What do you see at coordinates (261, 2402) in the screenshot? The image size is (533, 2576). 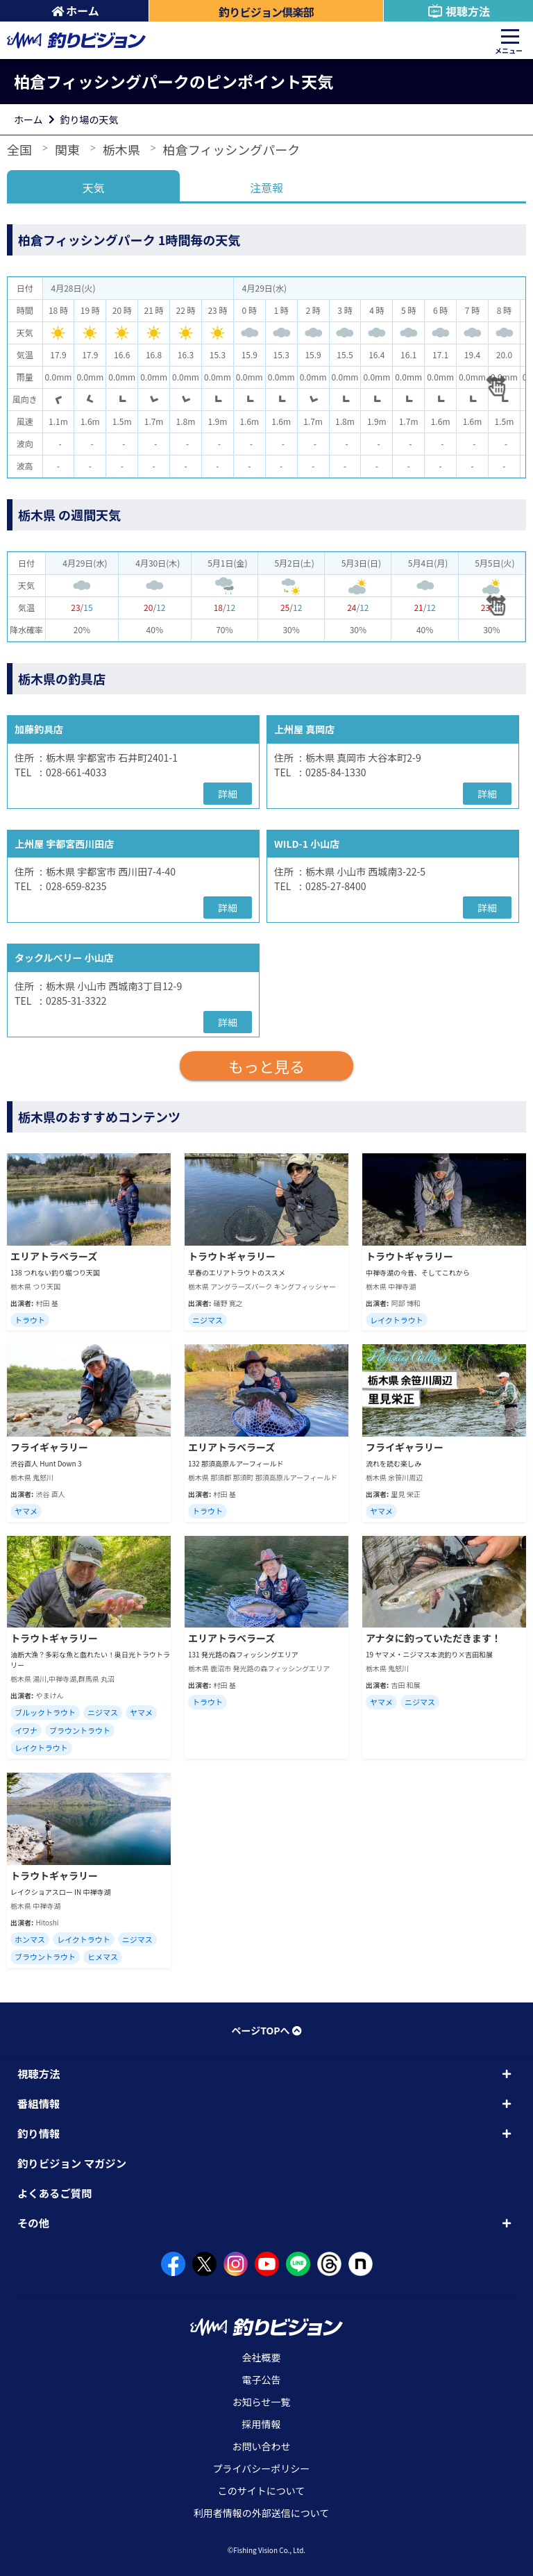 I see `お知らせ一覧` at bounding box center [261, 2402].